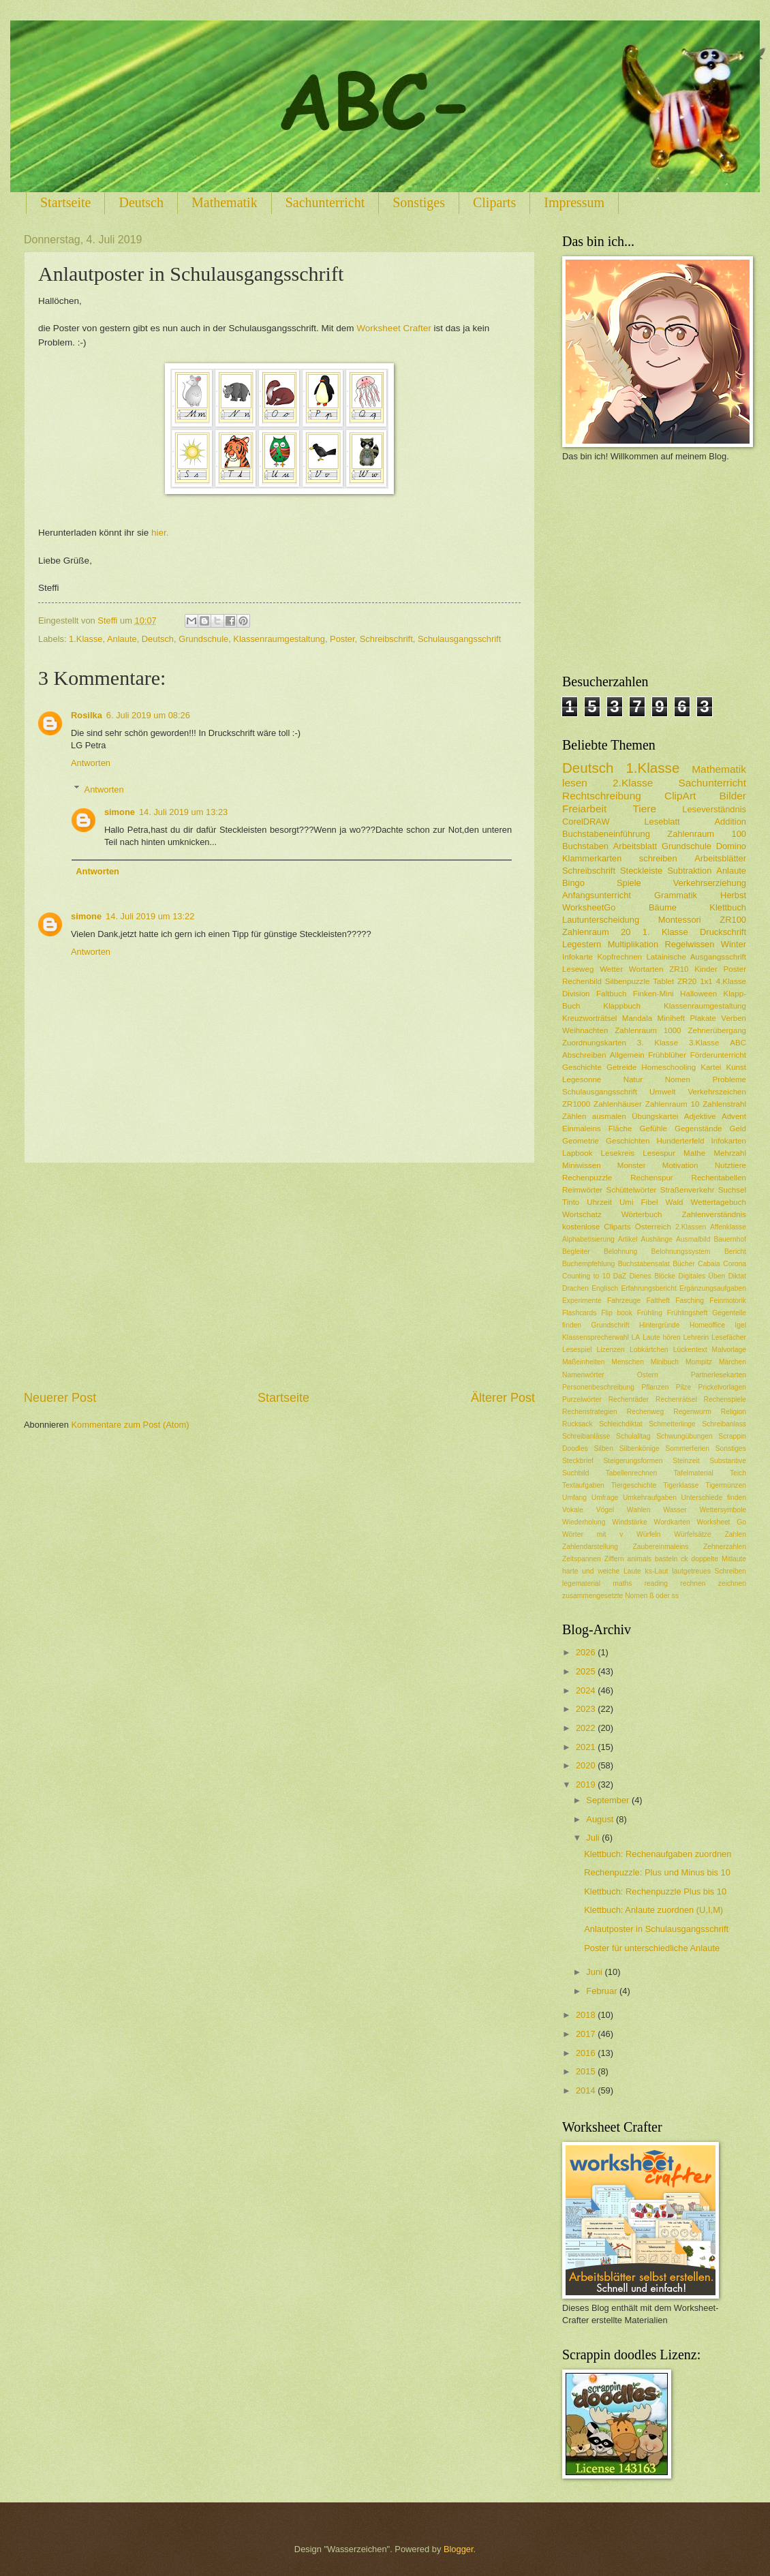  Describe the element at coordinates (661, 821) in the screenshot. I see `Leseblatt` at that location.